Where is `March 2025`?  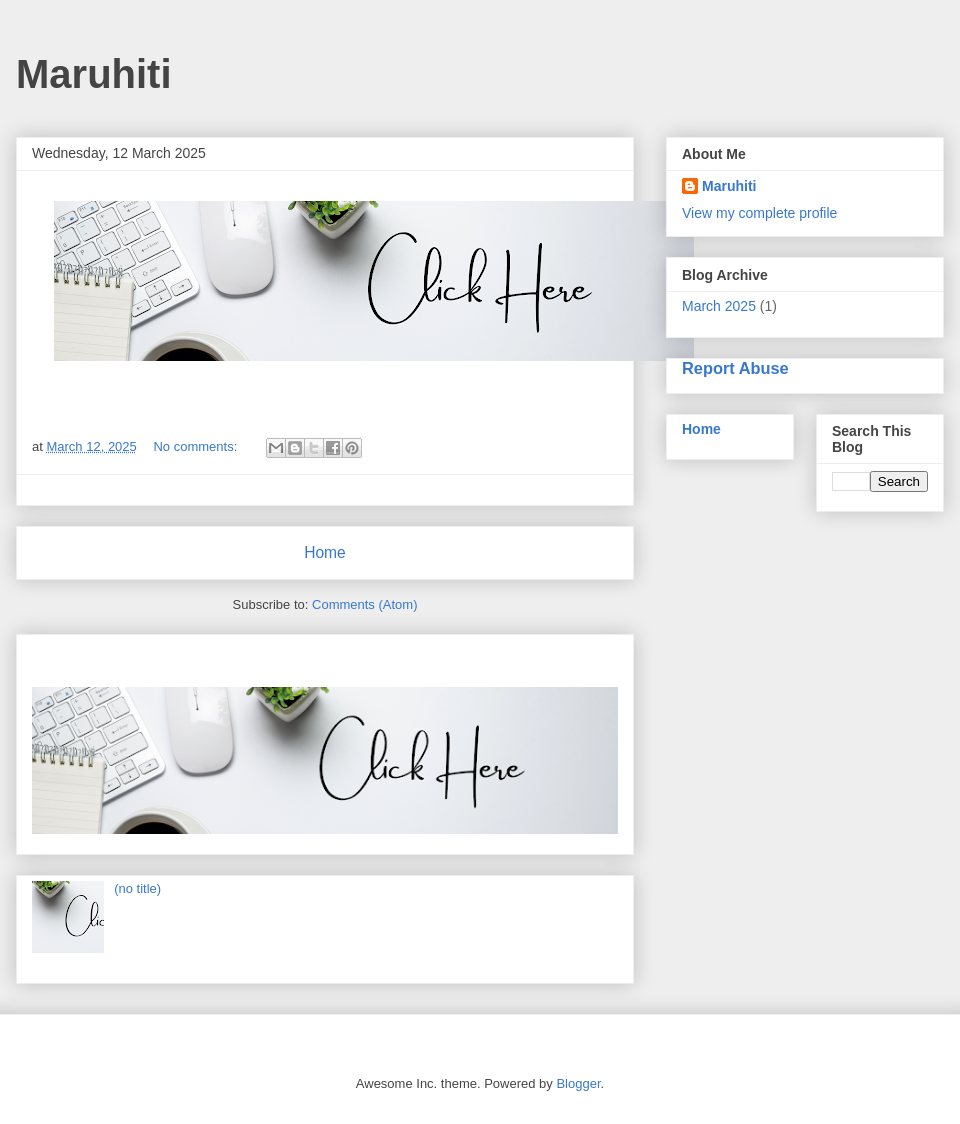
March 2025 is located at coordinates (719, 306).